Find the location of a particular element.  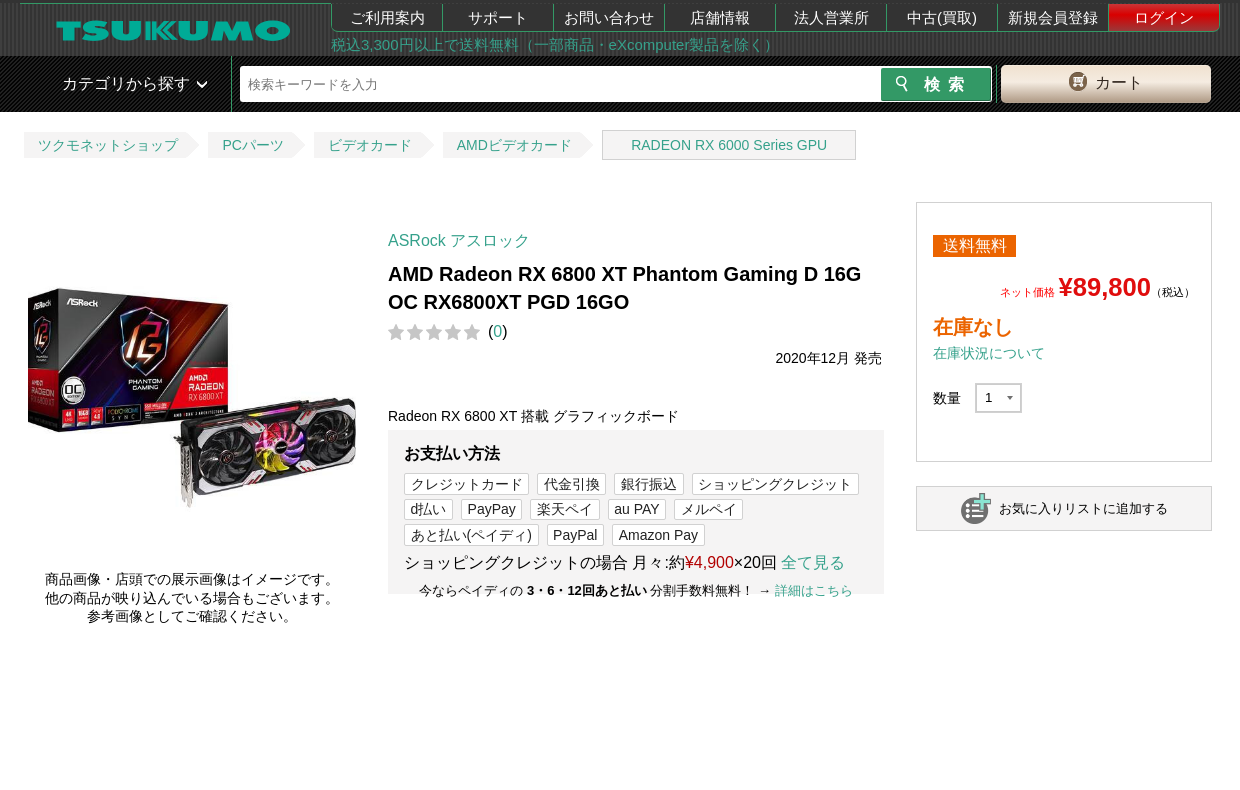

ショッピングクレジット is located at coordinates (775, 484).